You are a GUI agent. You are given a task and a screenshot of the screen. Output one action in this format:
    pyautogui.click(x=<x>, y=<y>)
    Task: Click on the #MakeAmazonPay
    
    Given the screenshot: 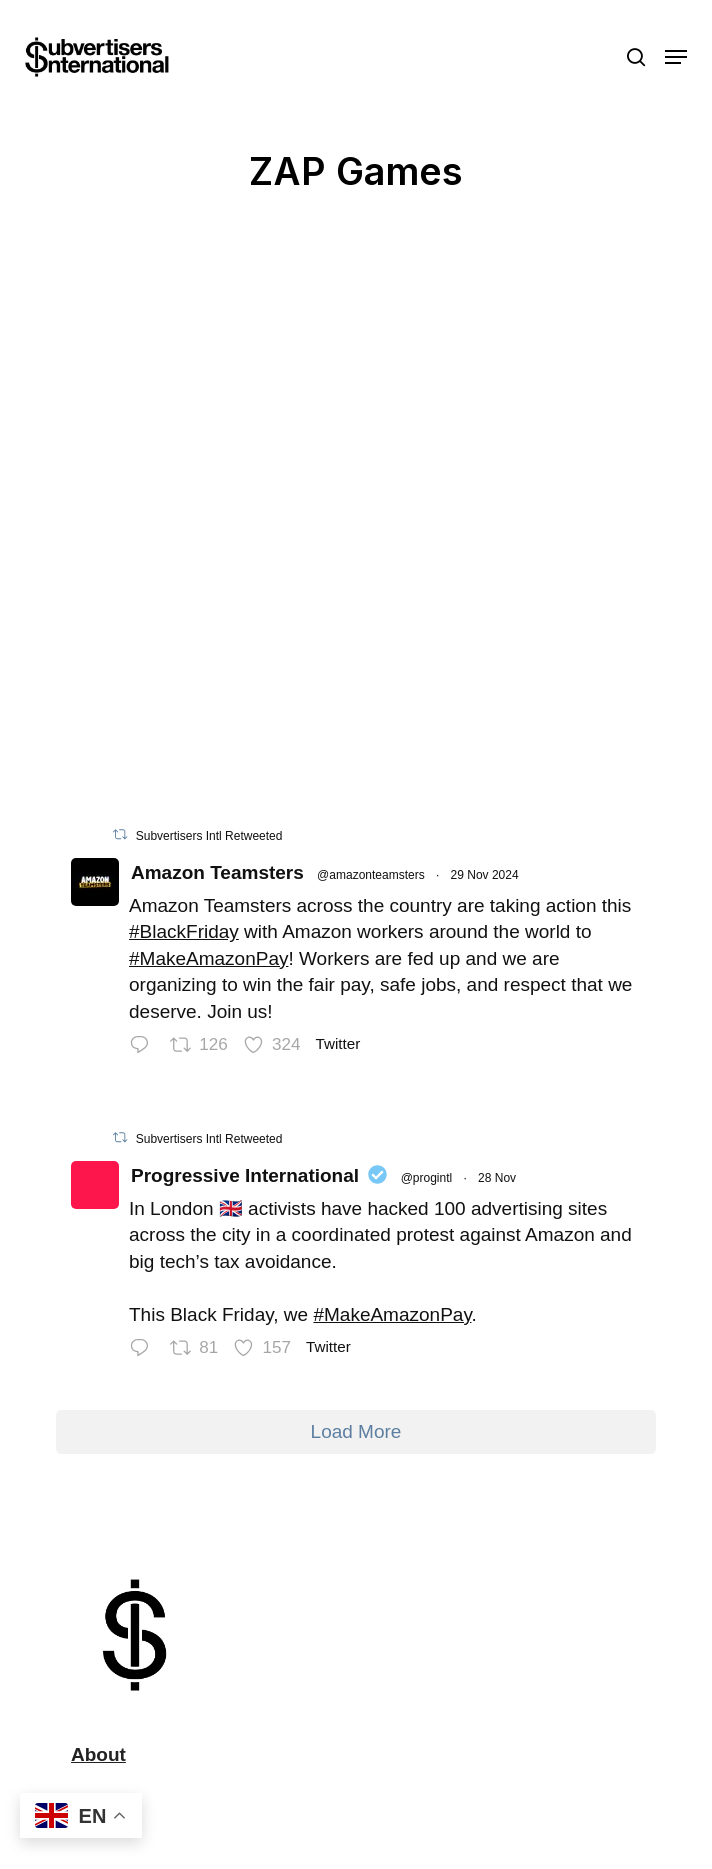 What is the action you would take?
    pyautogui.click(x=208, y=958)
    